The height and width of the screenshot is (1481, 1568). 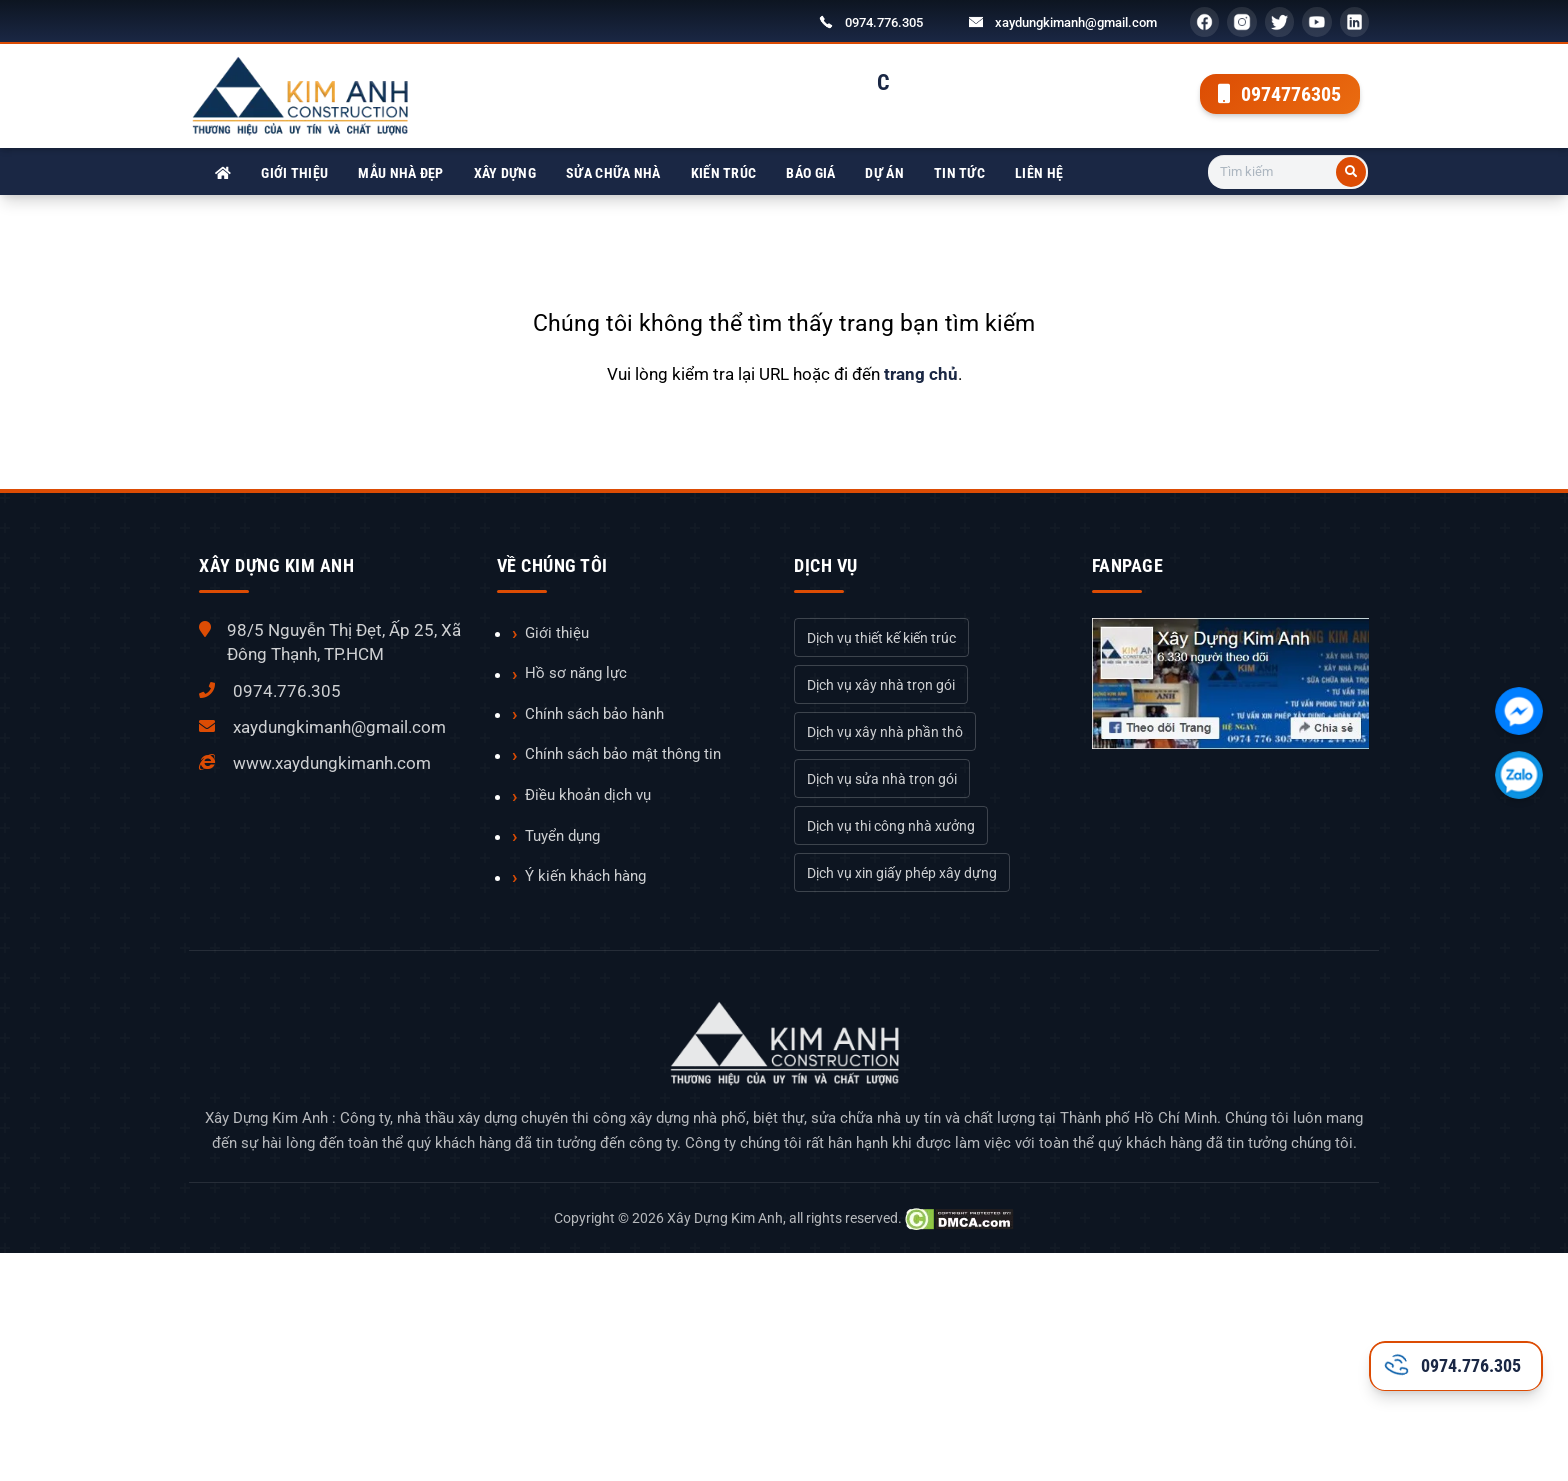 I want to click on Liên hệ, so click(x=1039, y=173).